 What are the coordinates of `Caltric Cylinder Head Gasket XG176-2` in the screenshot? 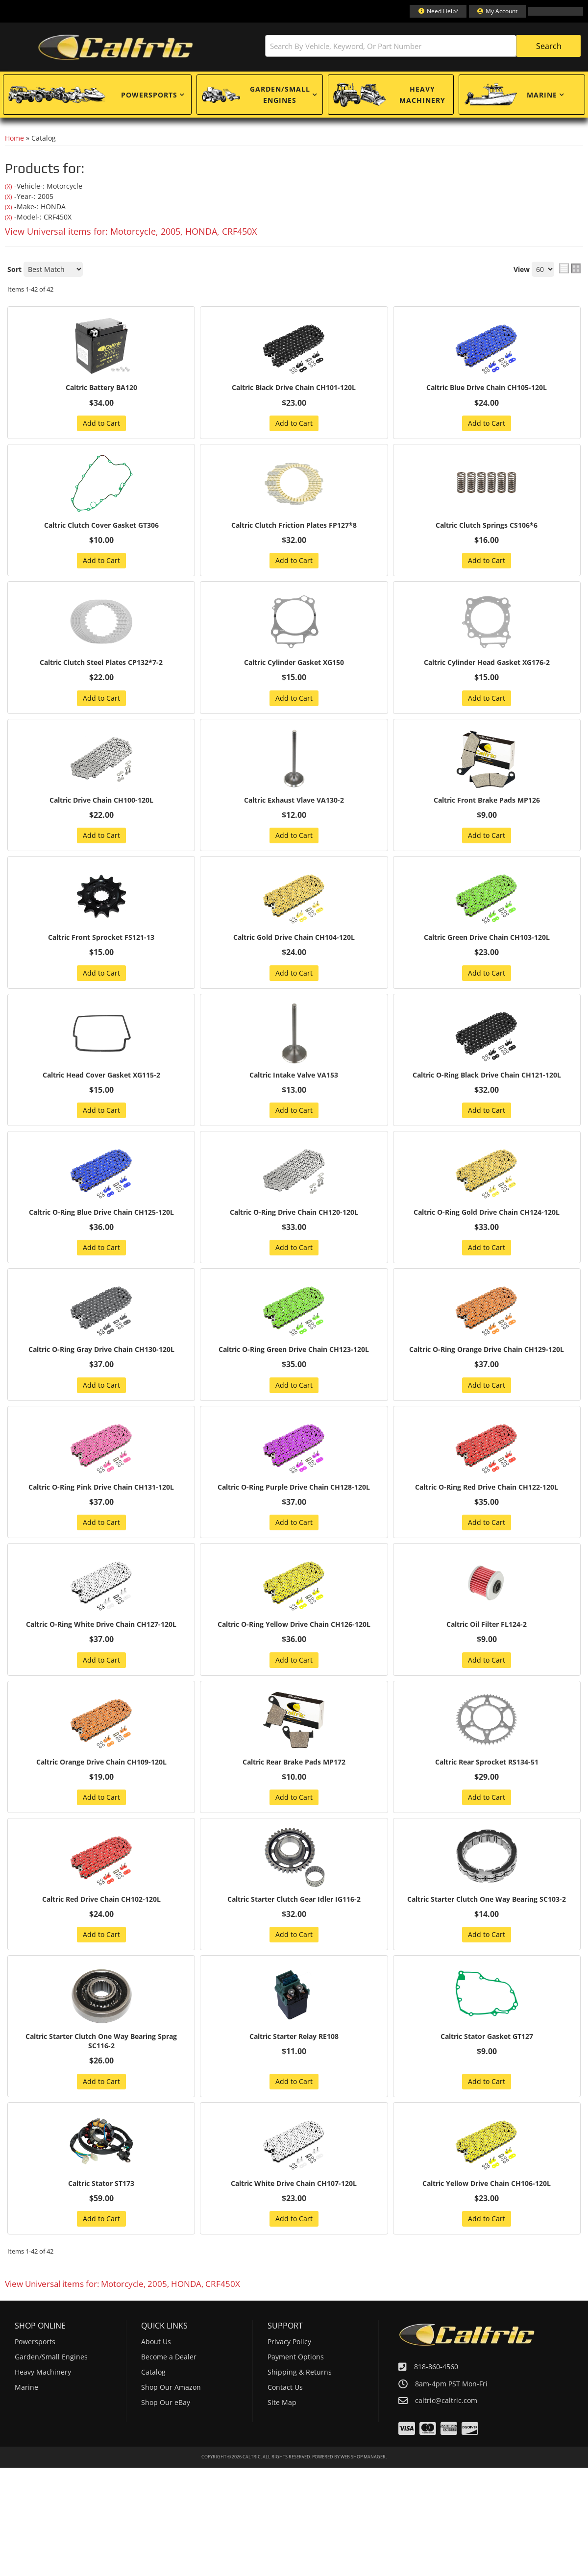 It's located at (487, 665).